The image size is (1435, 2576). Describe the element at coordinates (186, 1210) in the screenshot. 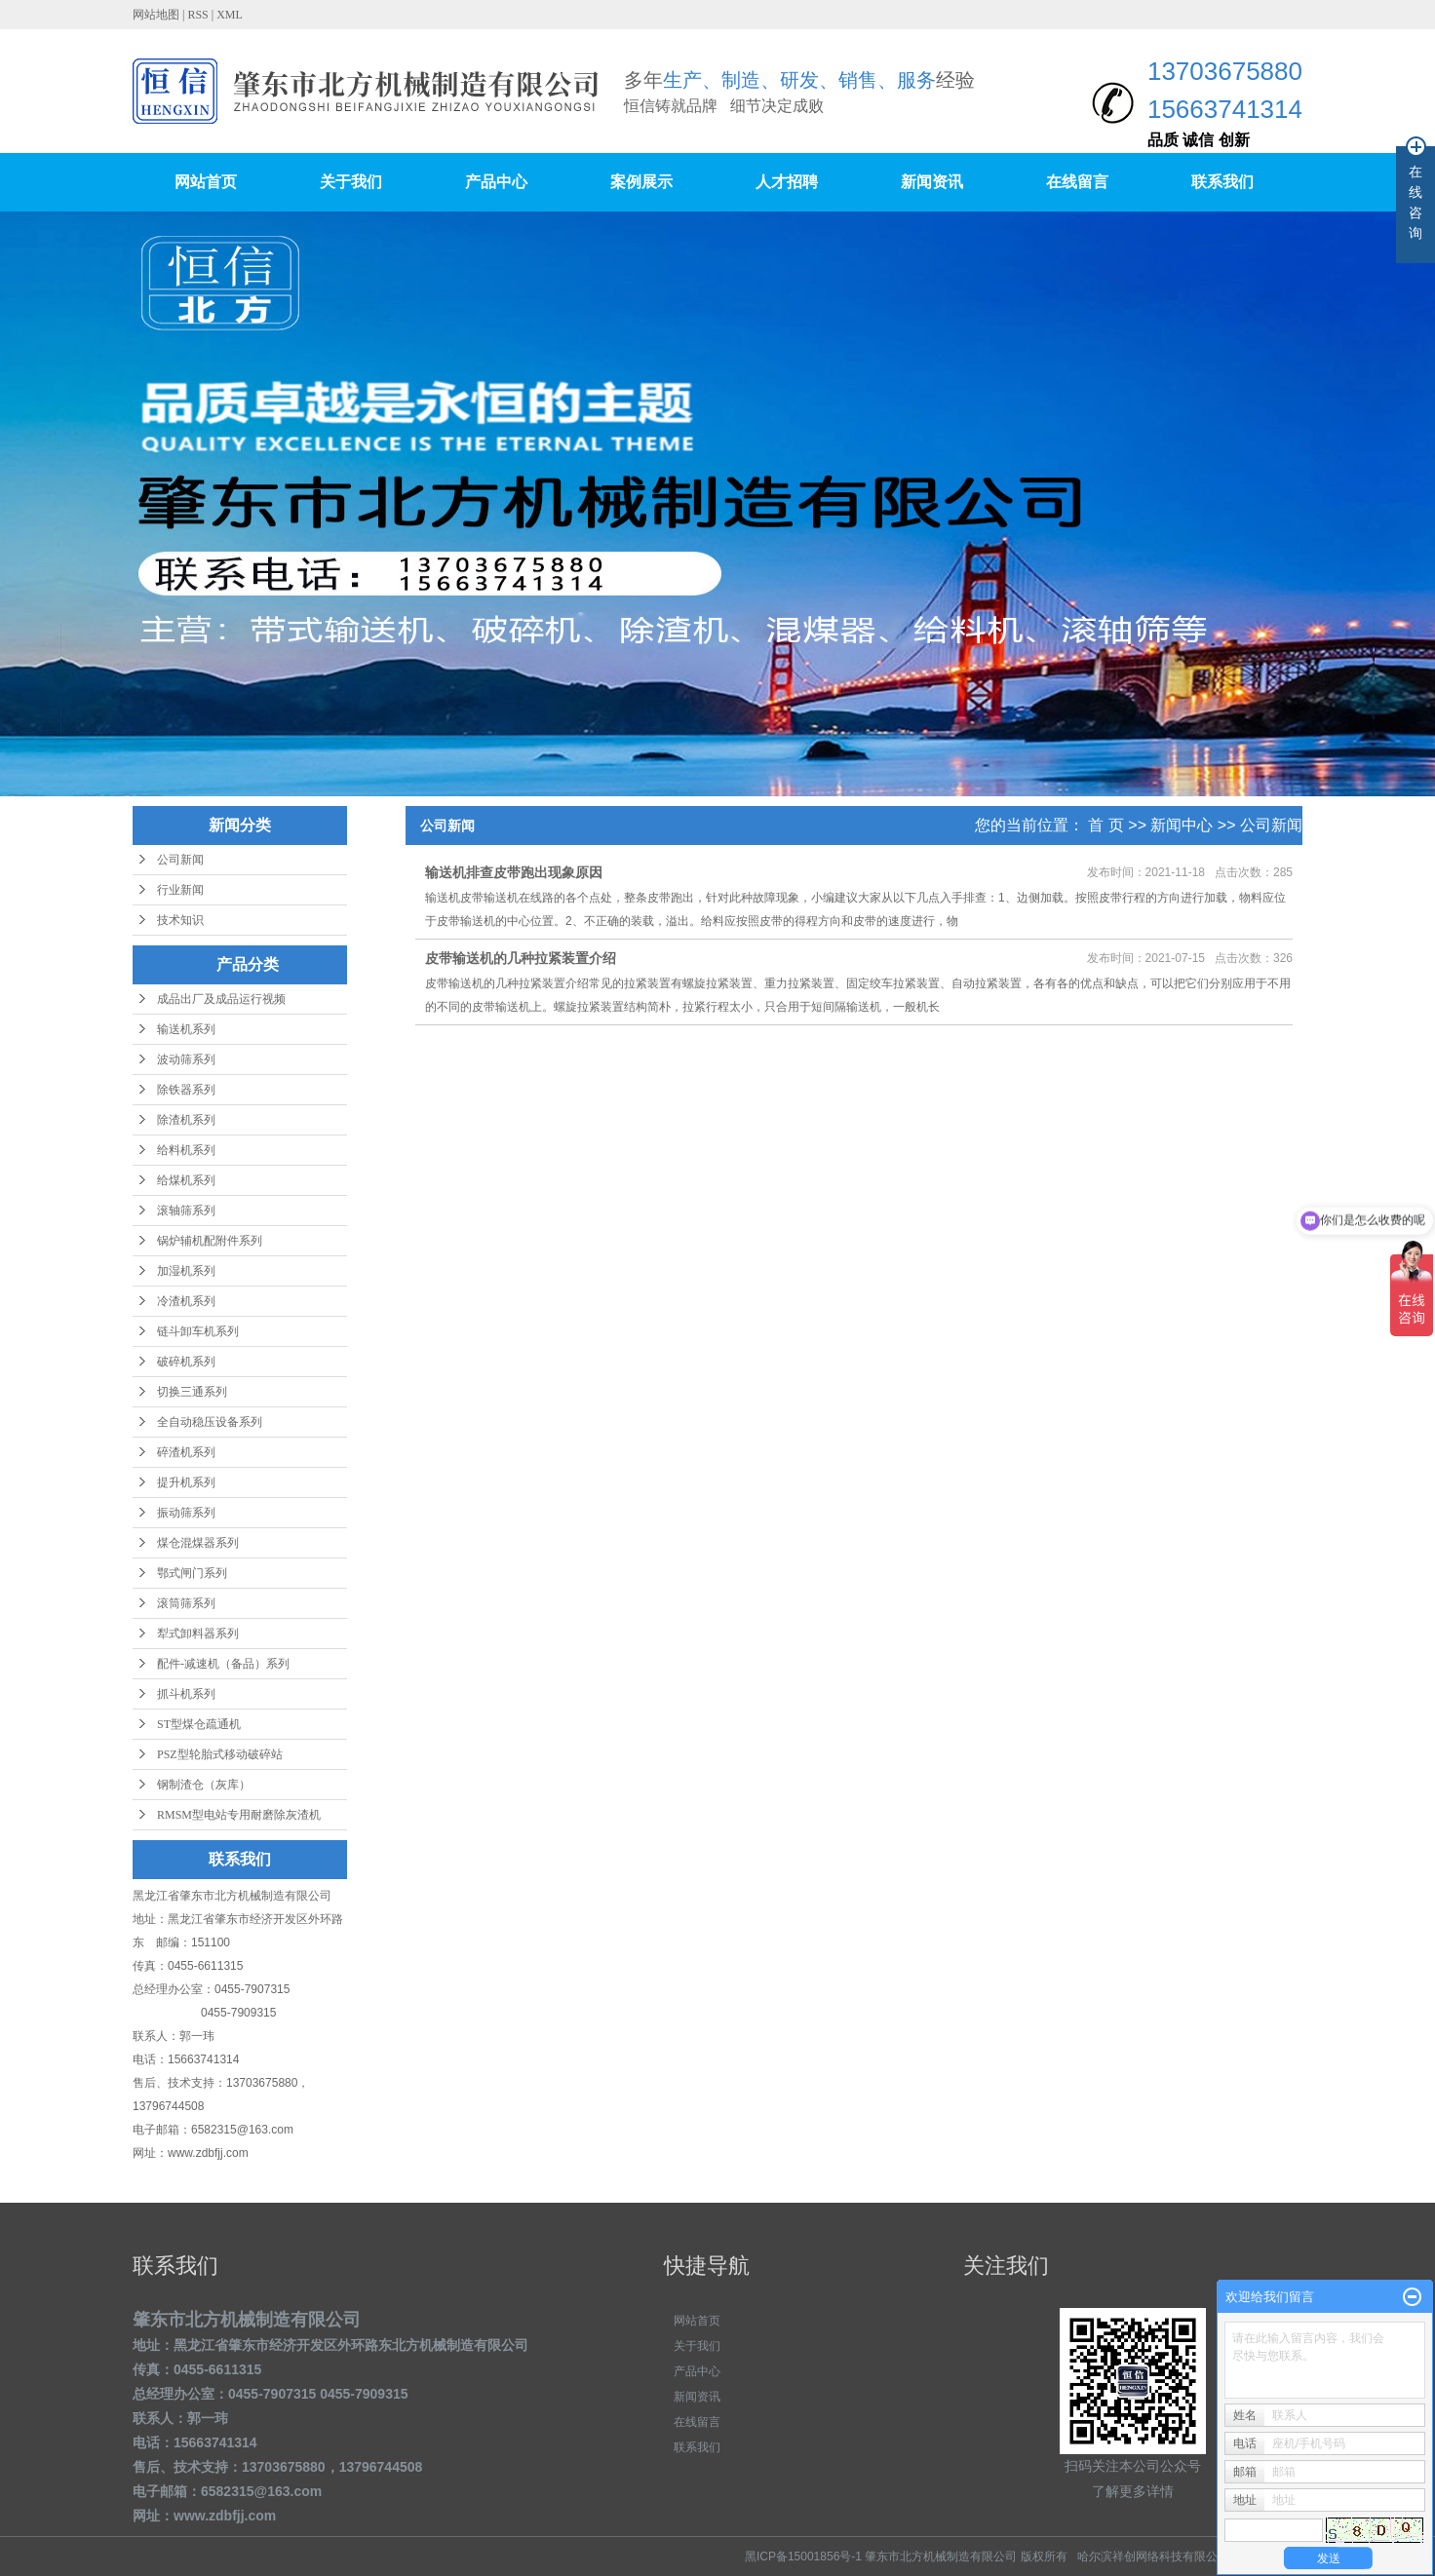

I see `滚轴筛系列` at that location.